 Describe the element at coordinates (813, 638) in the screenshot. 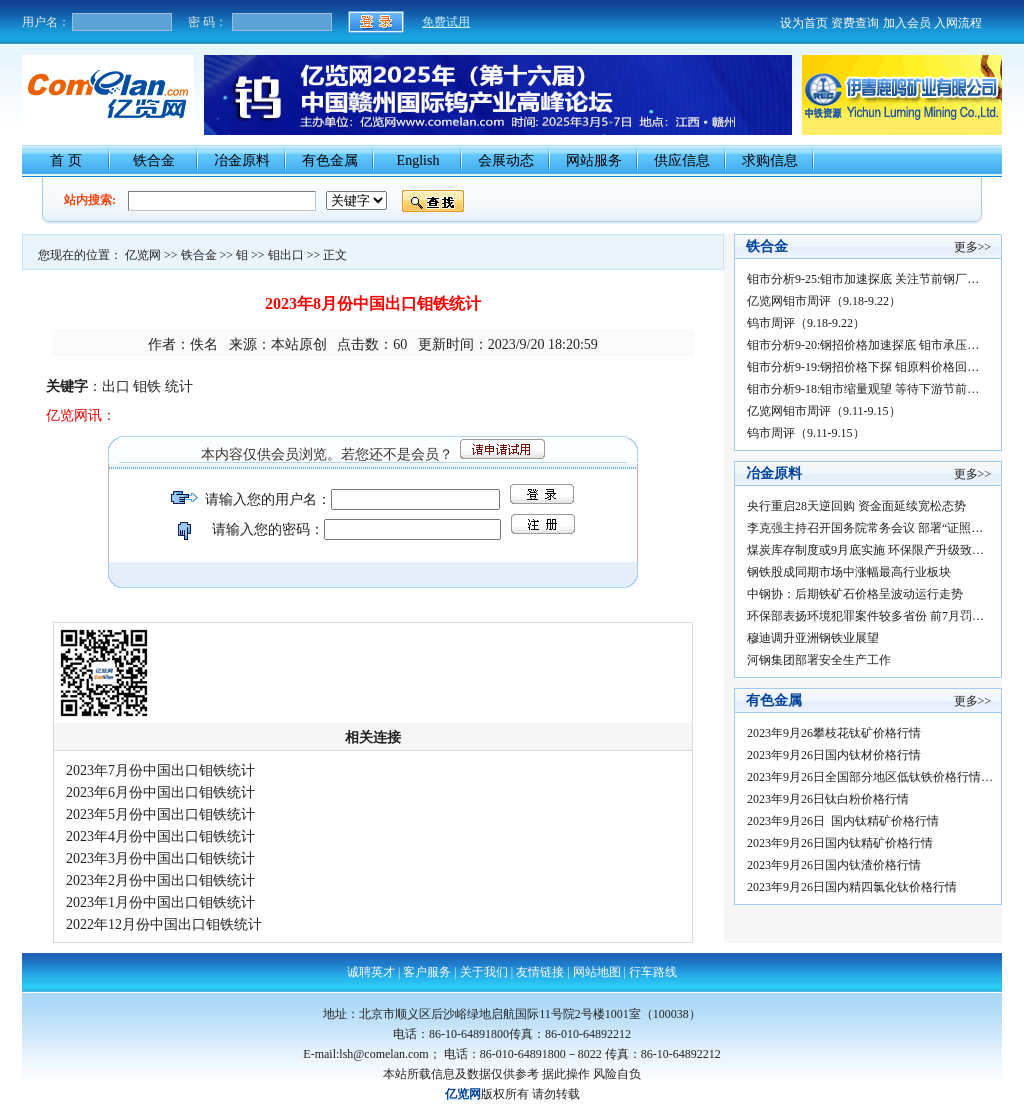

I see `穆迪调升亚洲钢铁业展望` at that location.